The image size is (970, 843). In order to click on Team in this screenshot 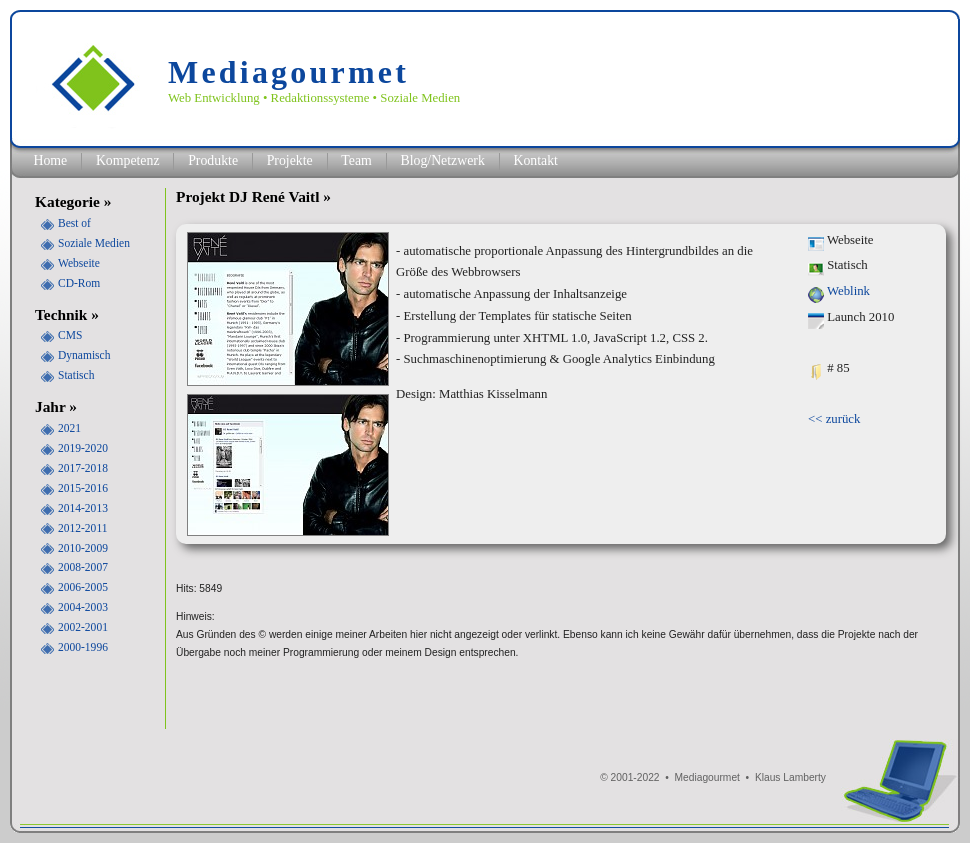, I will do `click(356, 160)`.